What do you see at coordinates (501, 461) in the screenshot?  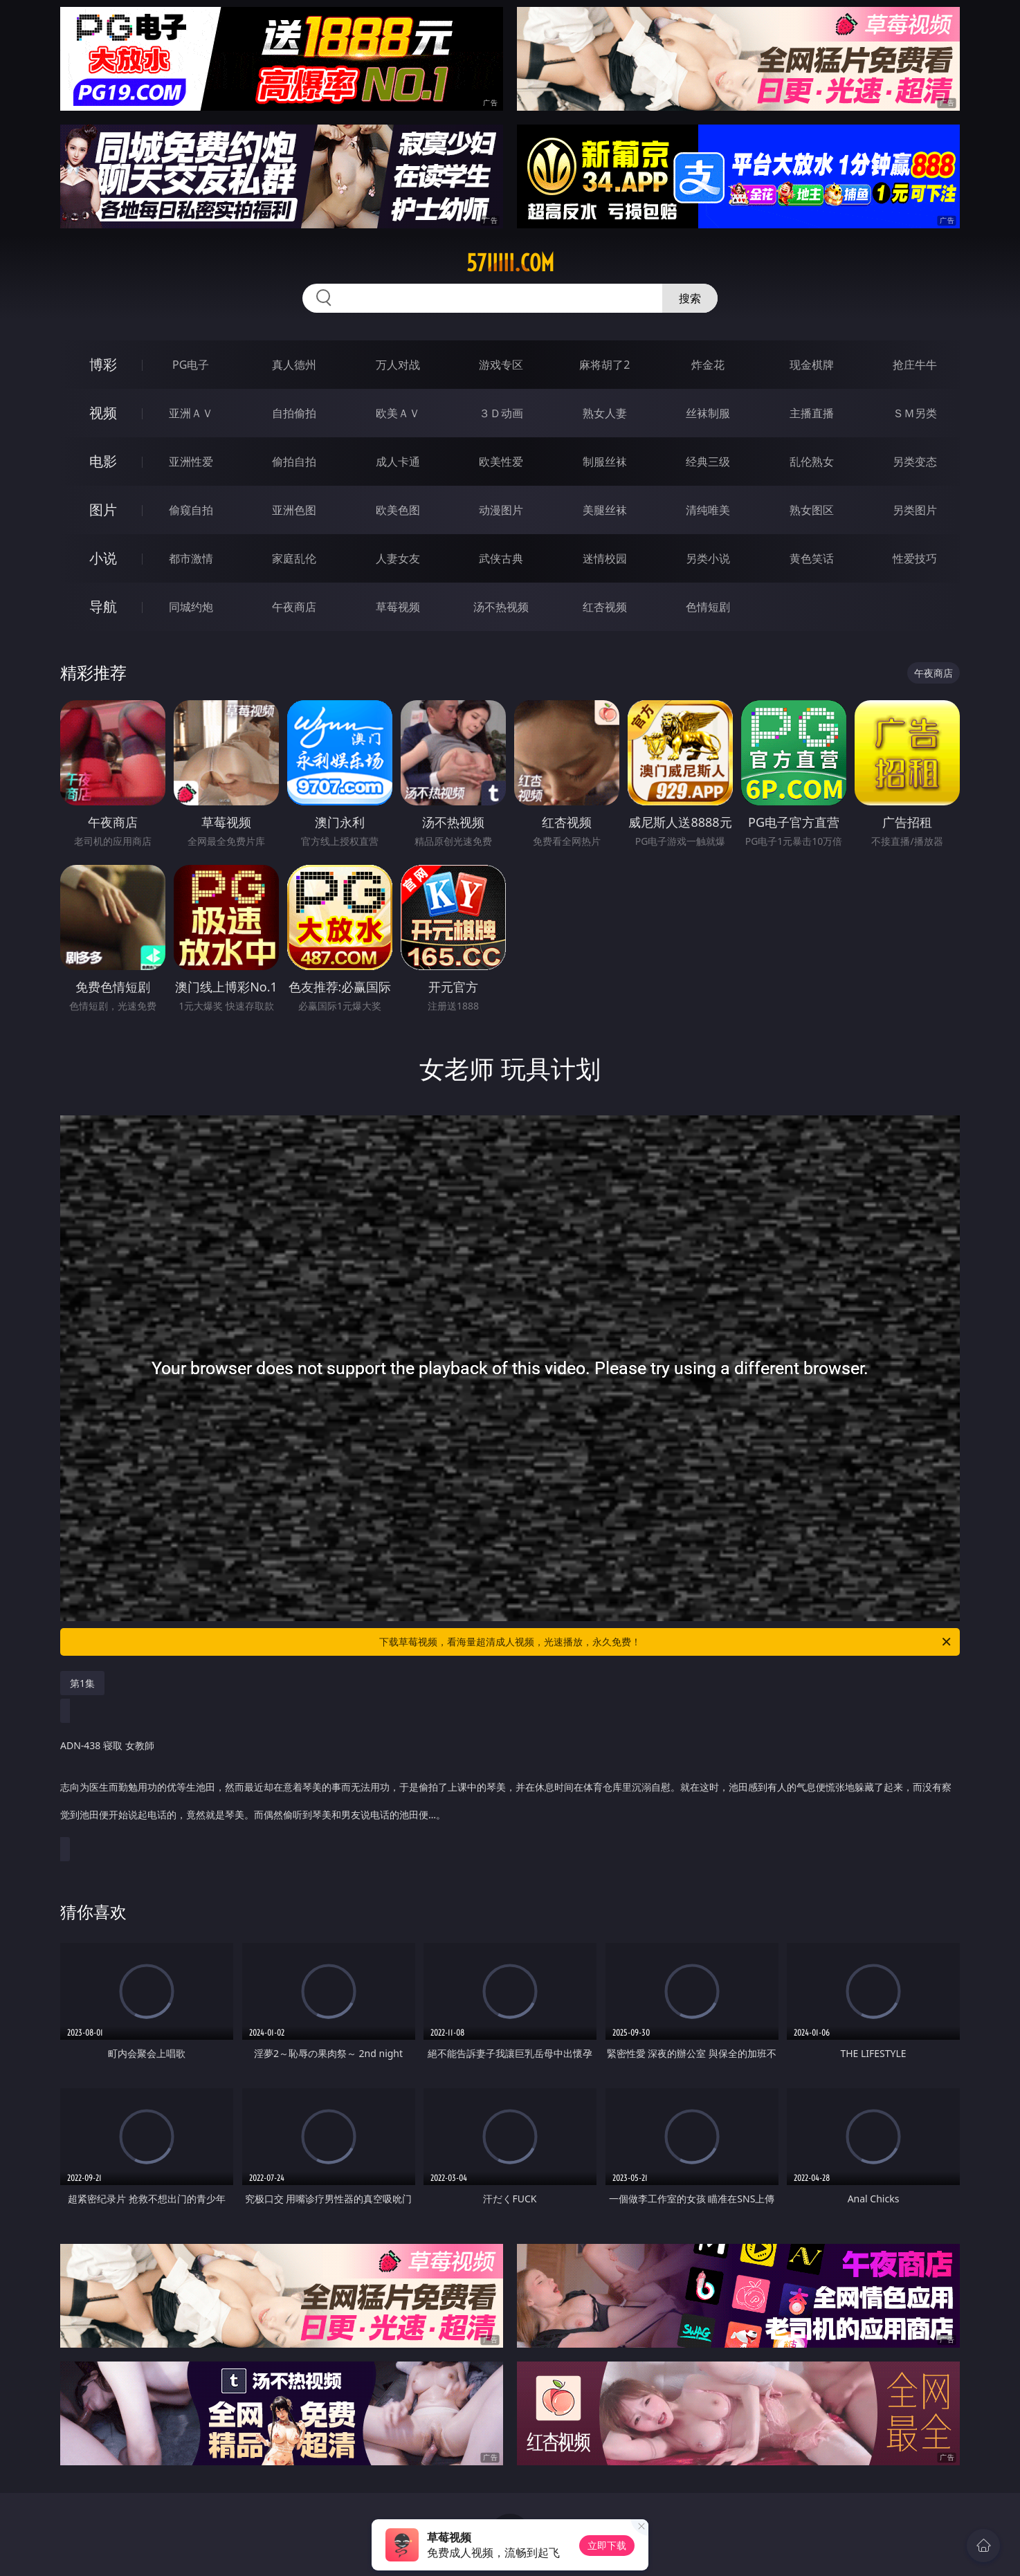 I see `欧美性爱` at bounding box center [501, 461].